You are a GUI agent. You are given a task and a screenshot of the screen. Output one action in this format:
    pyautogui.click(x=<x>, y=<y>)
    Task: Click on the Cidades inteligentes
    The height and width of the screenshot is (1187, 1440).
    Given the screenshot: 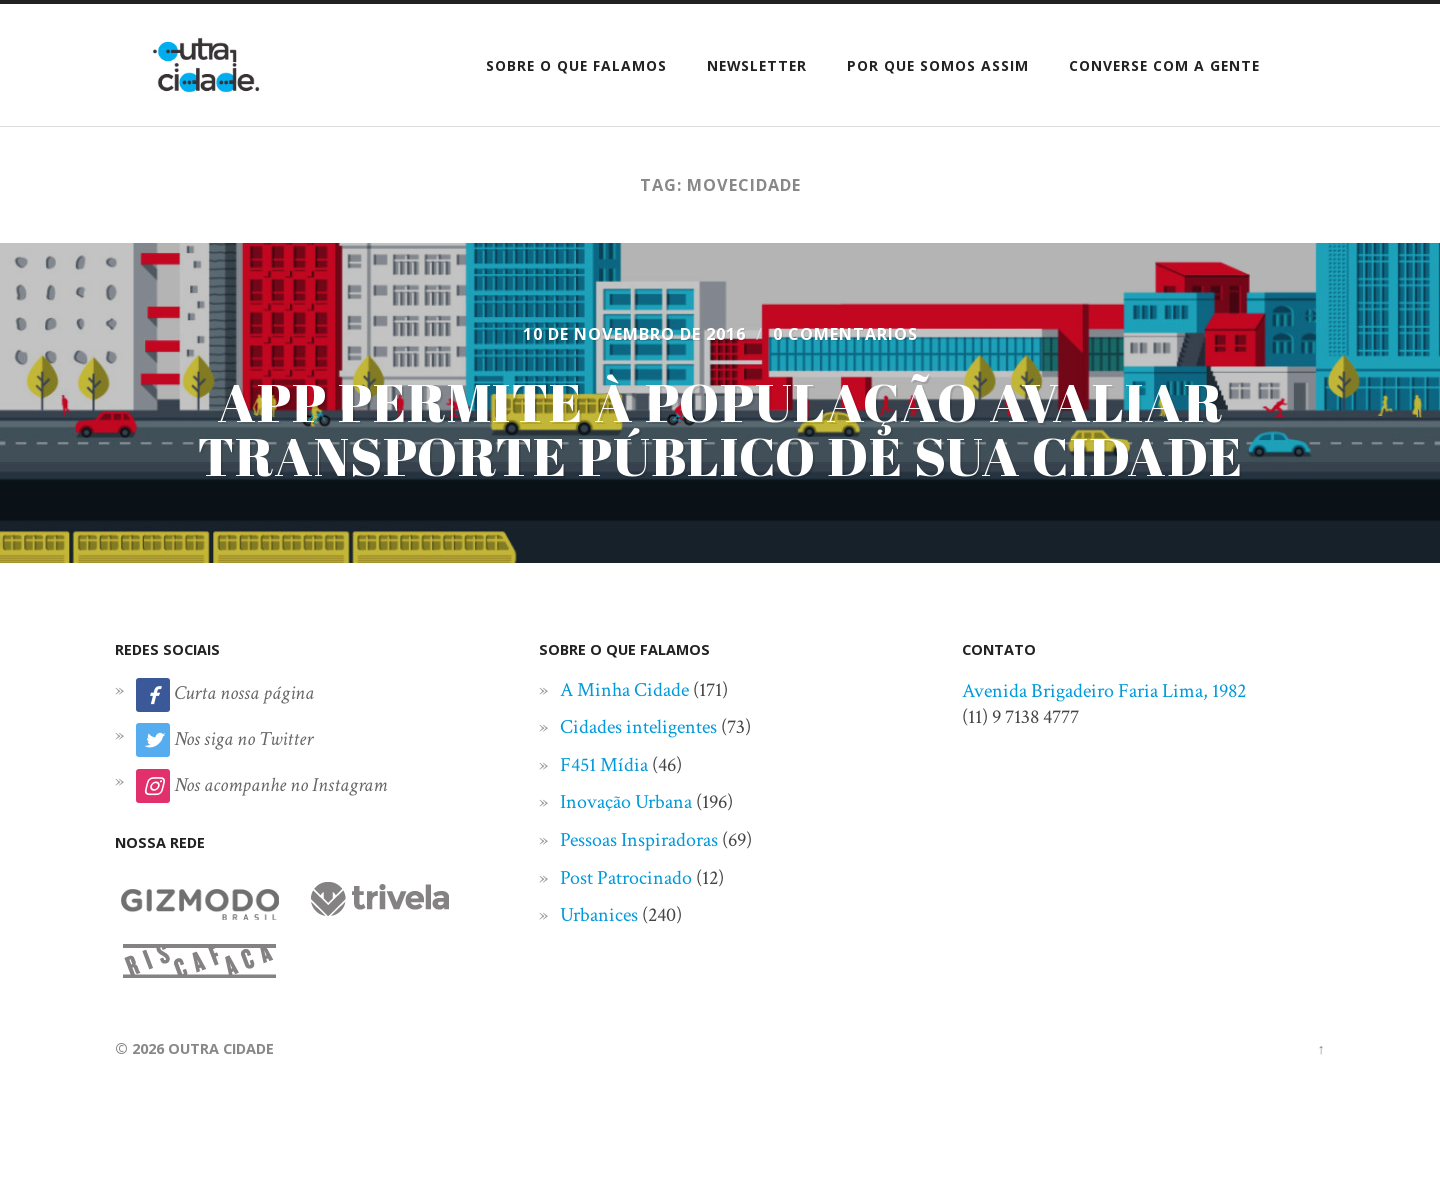 What is the action you would take?
    pyautogui.click(x=638, y=727)
    